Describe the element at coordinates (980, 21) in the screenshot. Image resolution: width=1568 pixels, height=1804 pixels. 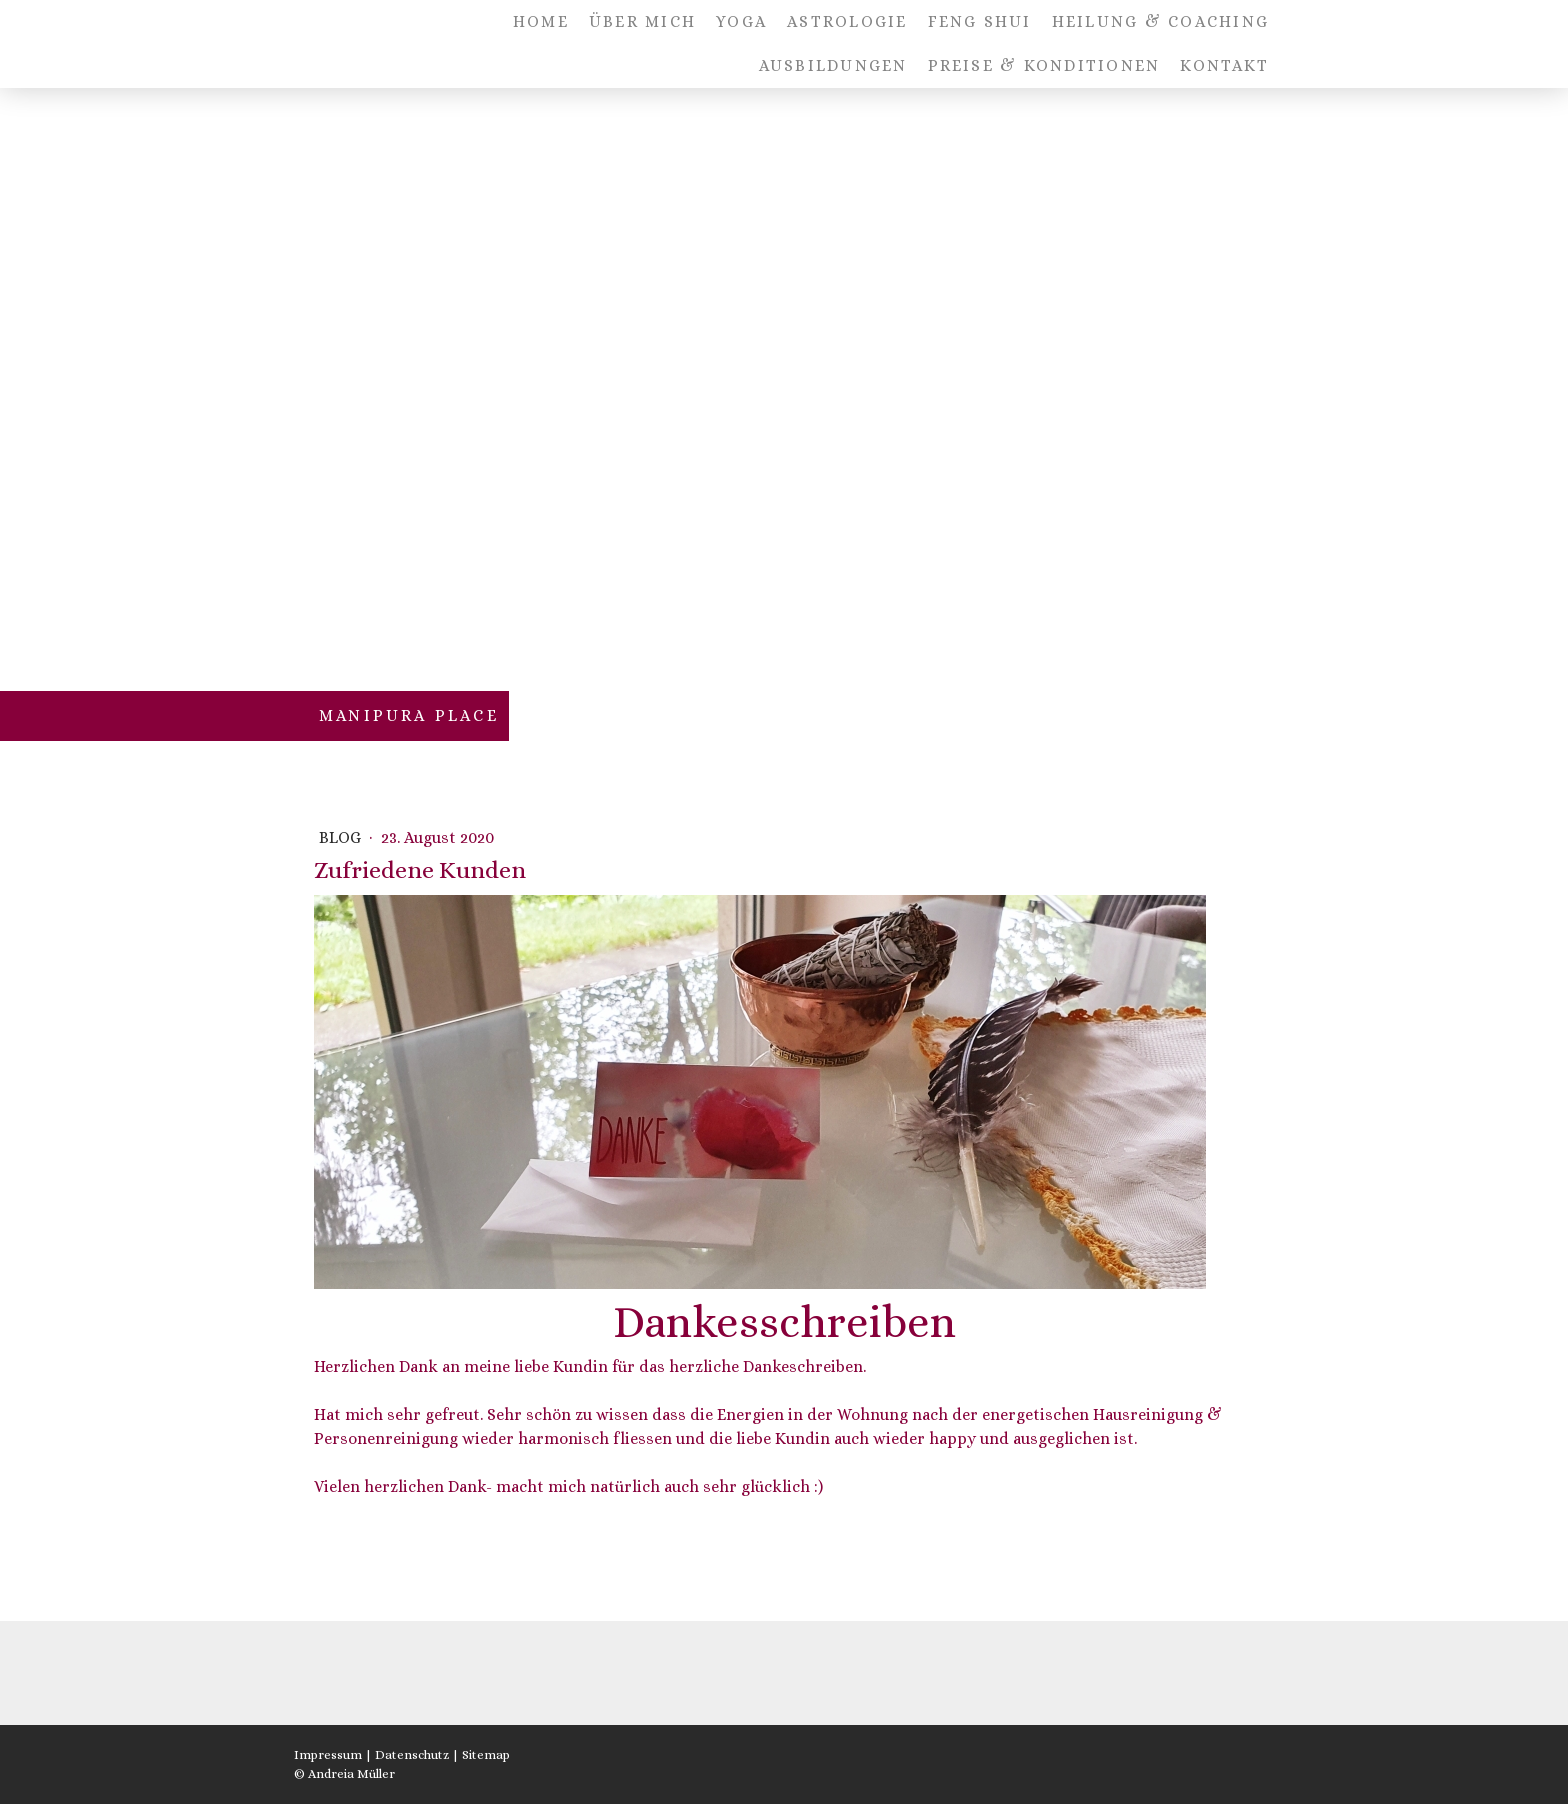
I see `FENG SHUI` at that location.